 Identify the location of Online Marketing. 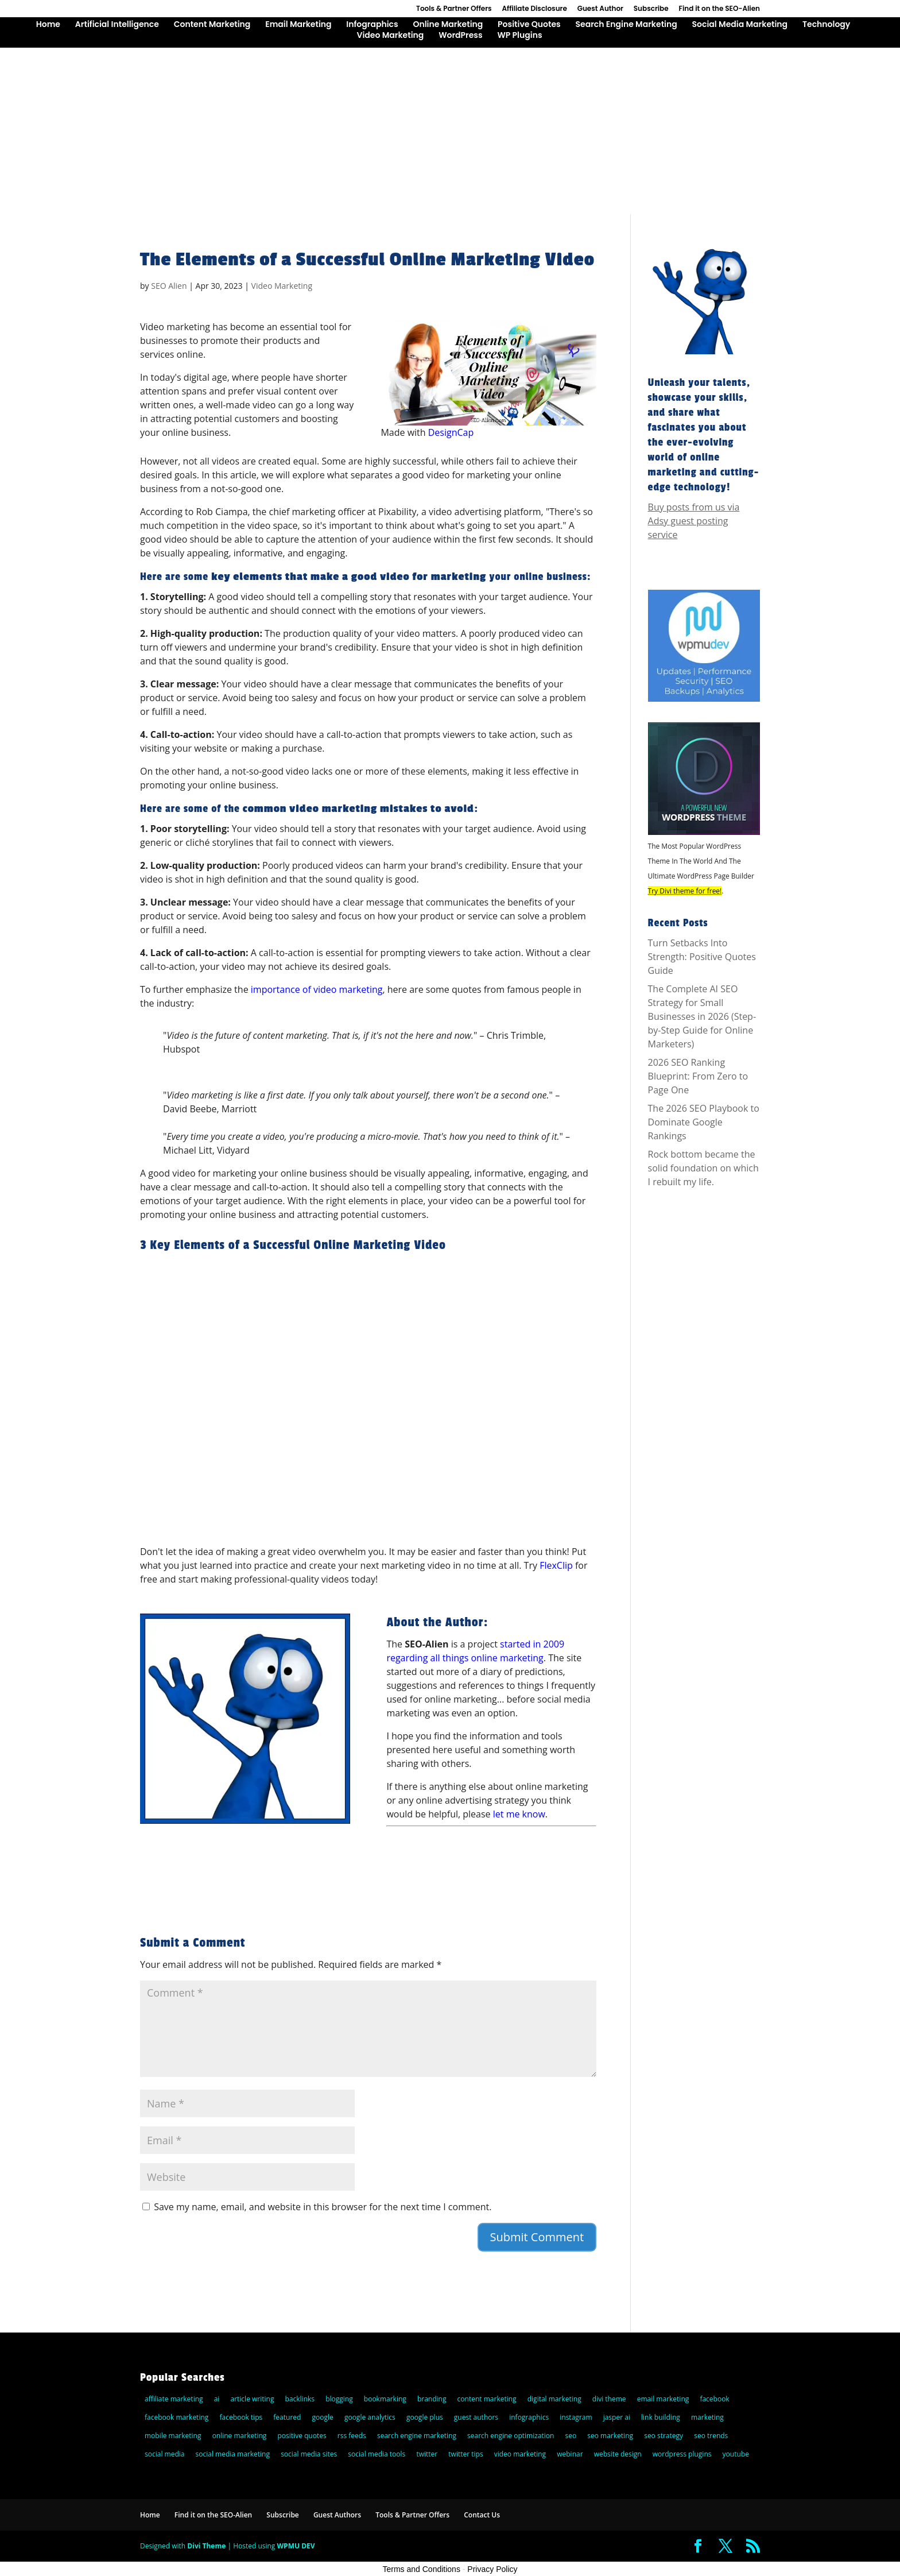
(448, 25).